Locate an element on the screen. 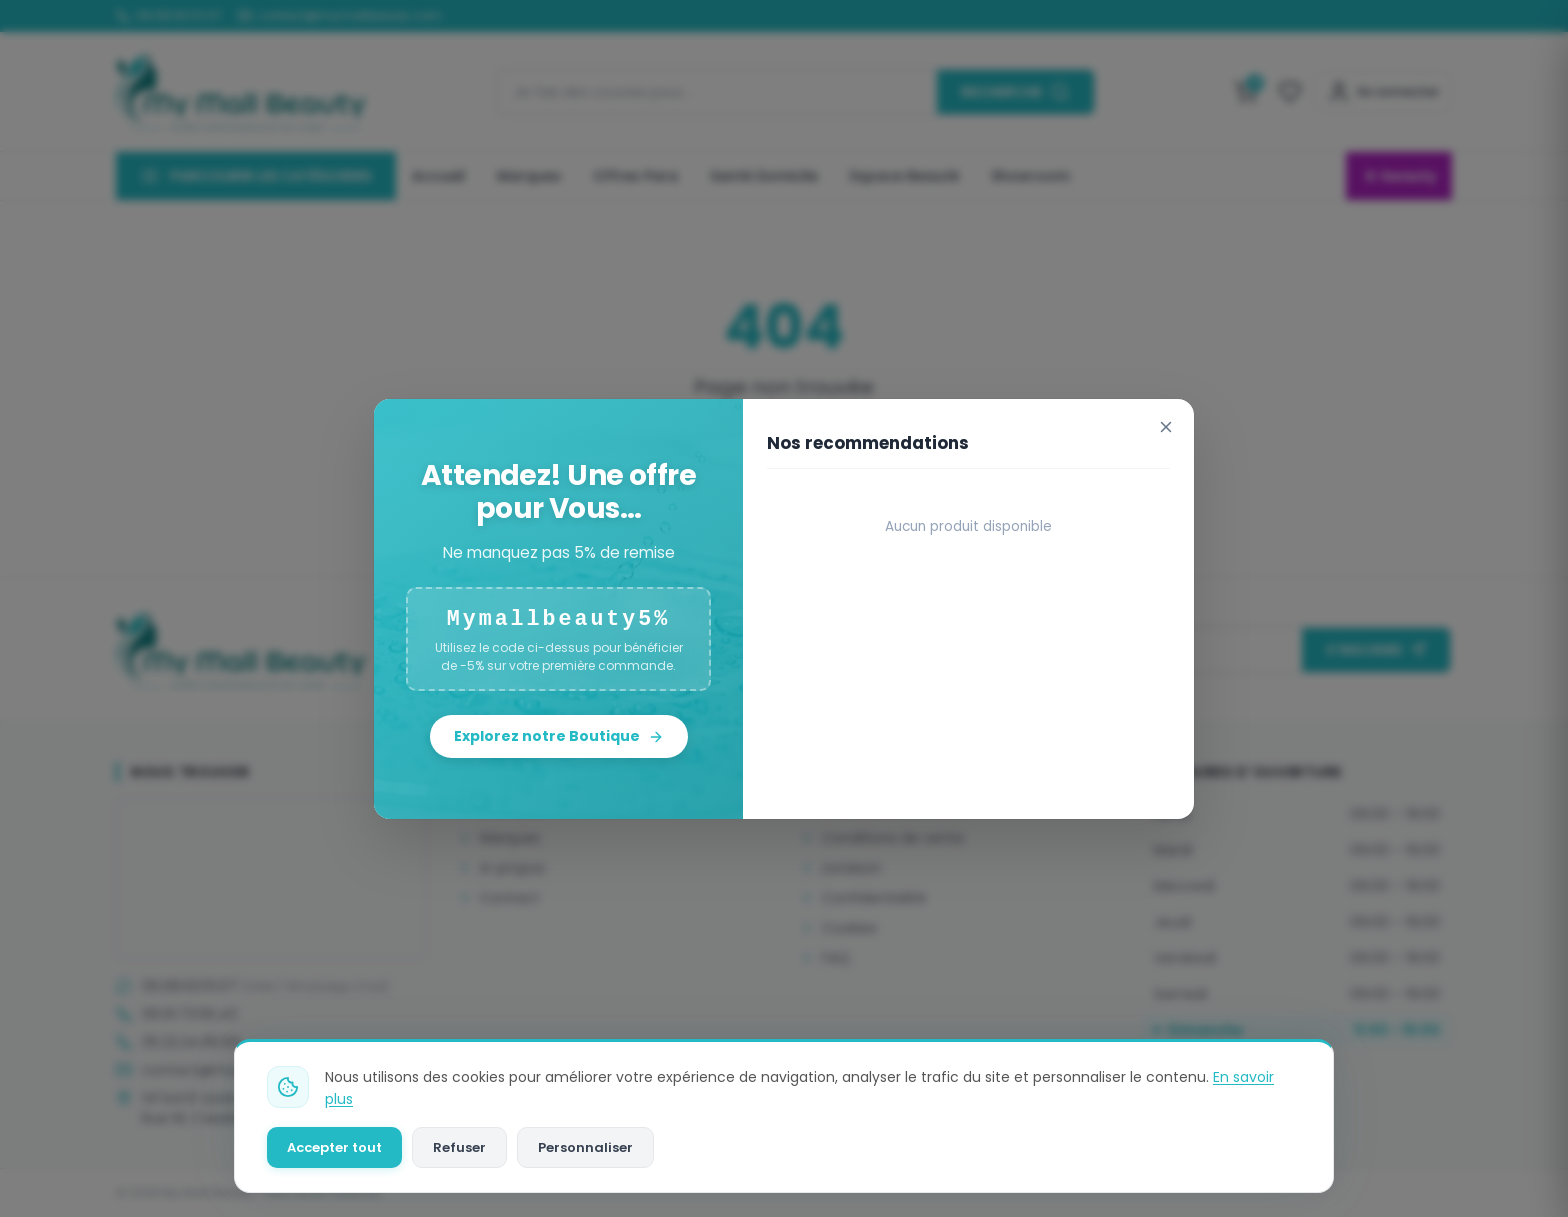  Refuser is located at coordinates (459, 1147).